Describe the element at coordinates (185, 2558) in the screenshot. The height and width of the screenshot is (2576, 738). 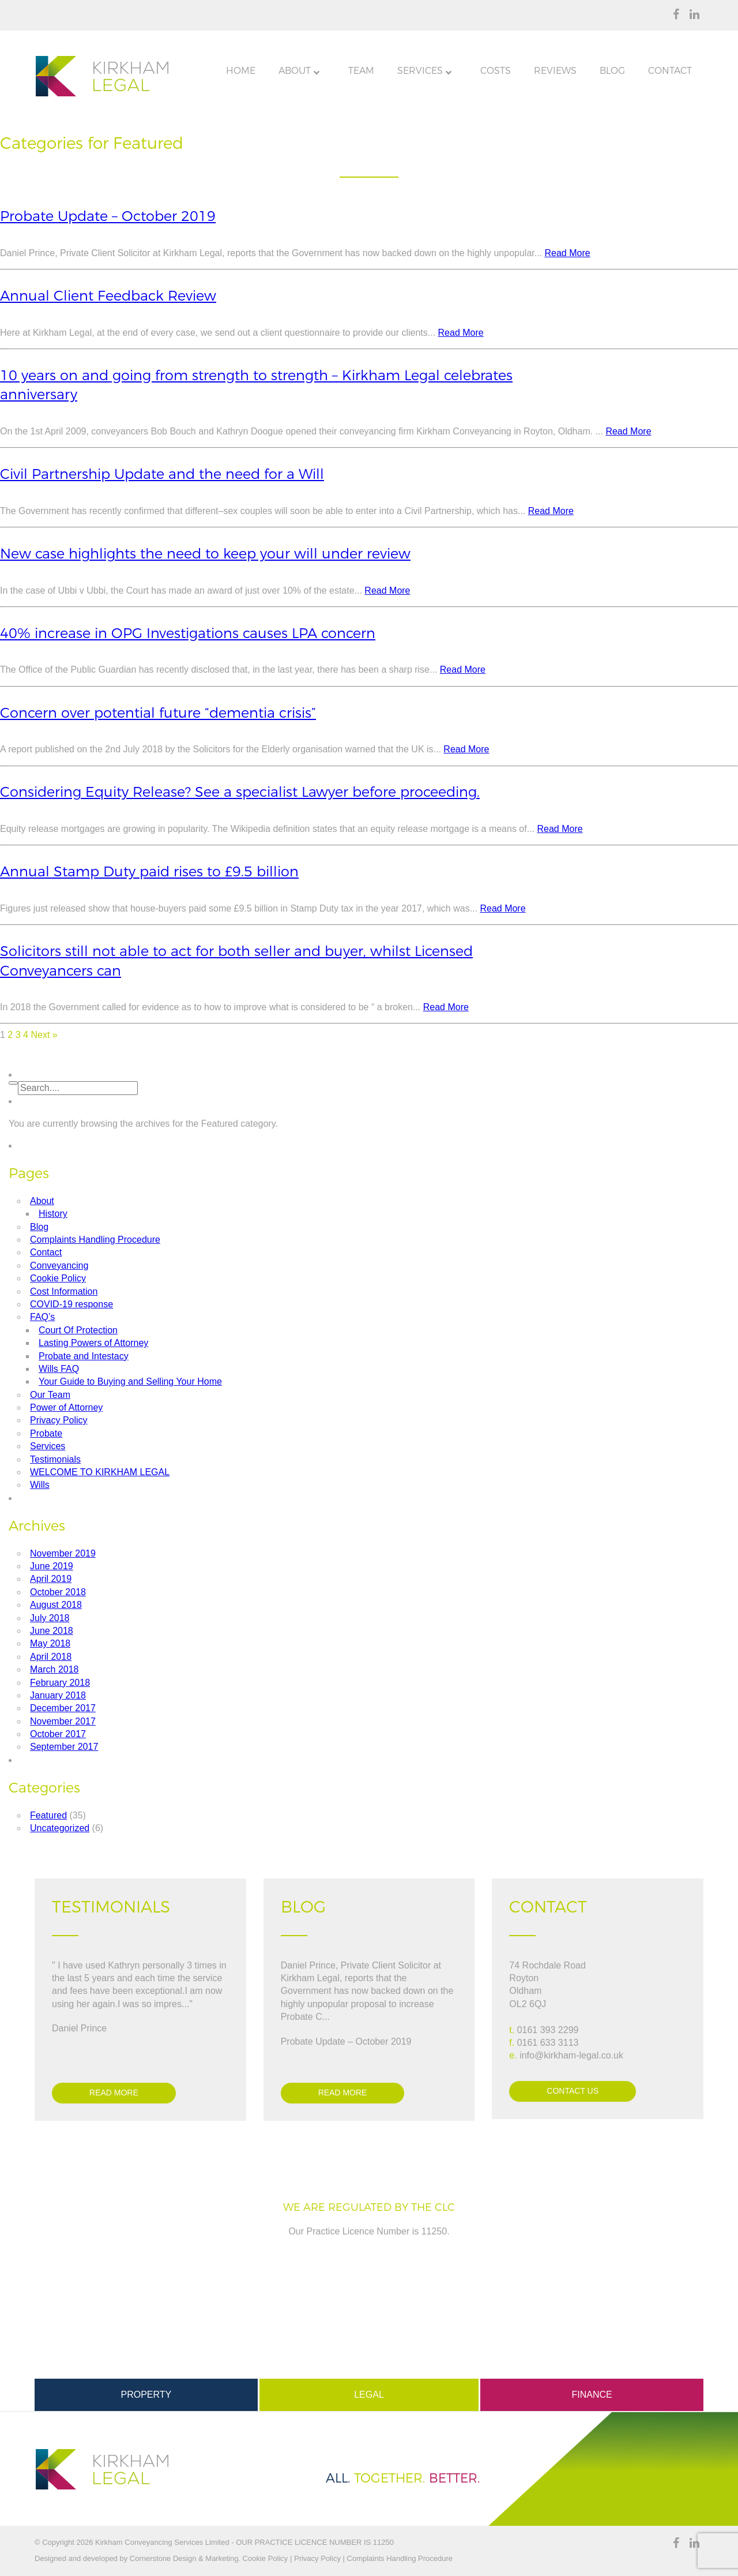
I see `Cornerstone Design & Marketing.` at that location.